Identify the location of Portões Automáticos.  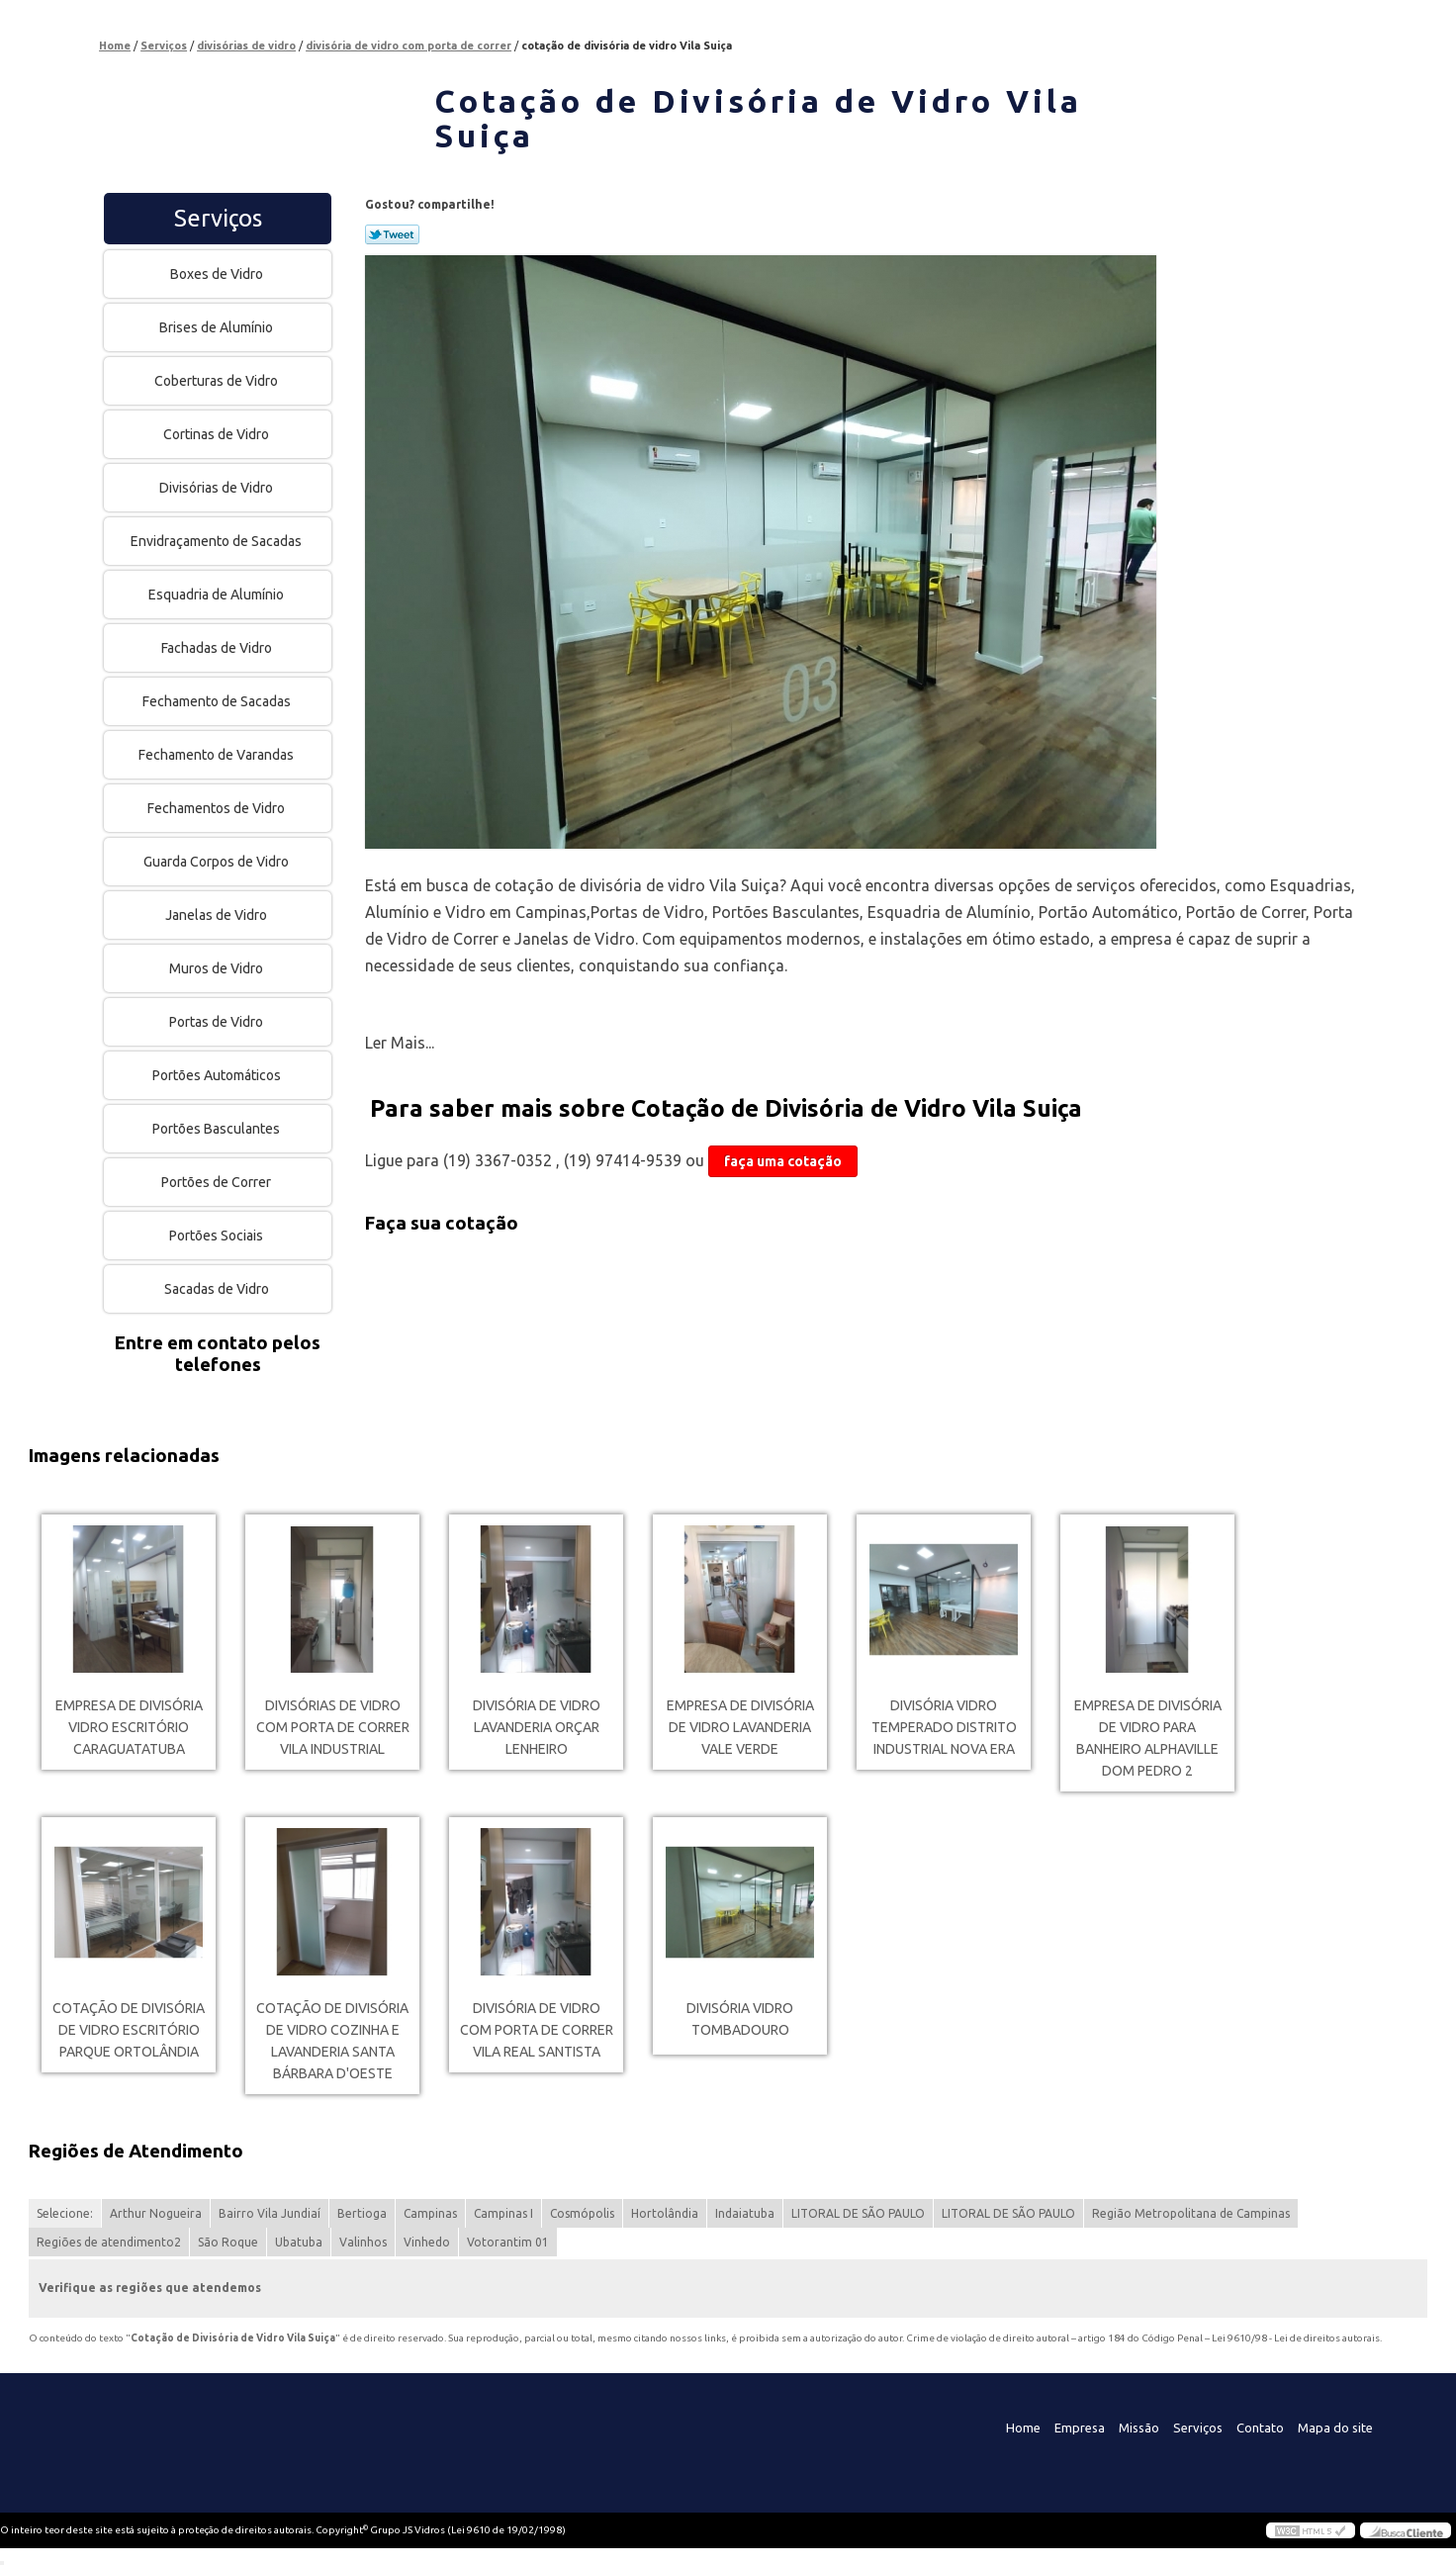
(218, 1075).